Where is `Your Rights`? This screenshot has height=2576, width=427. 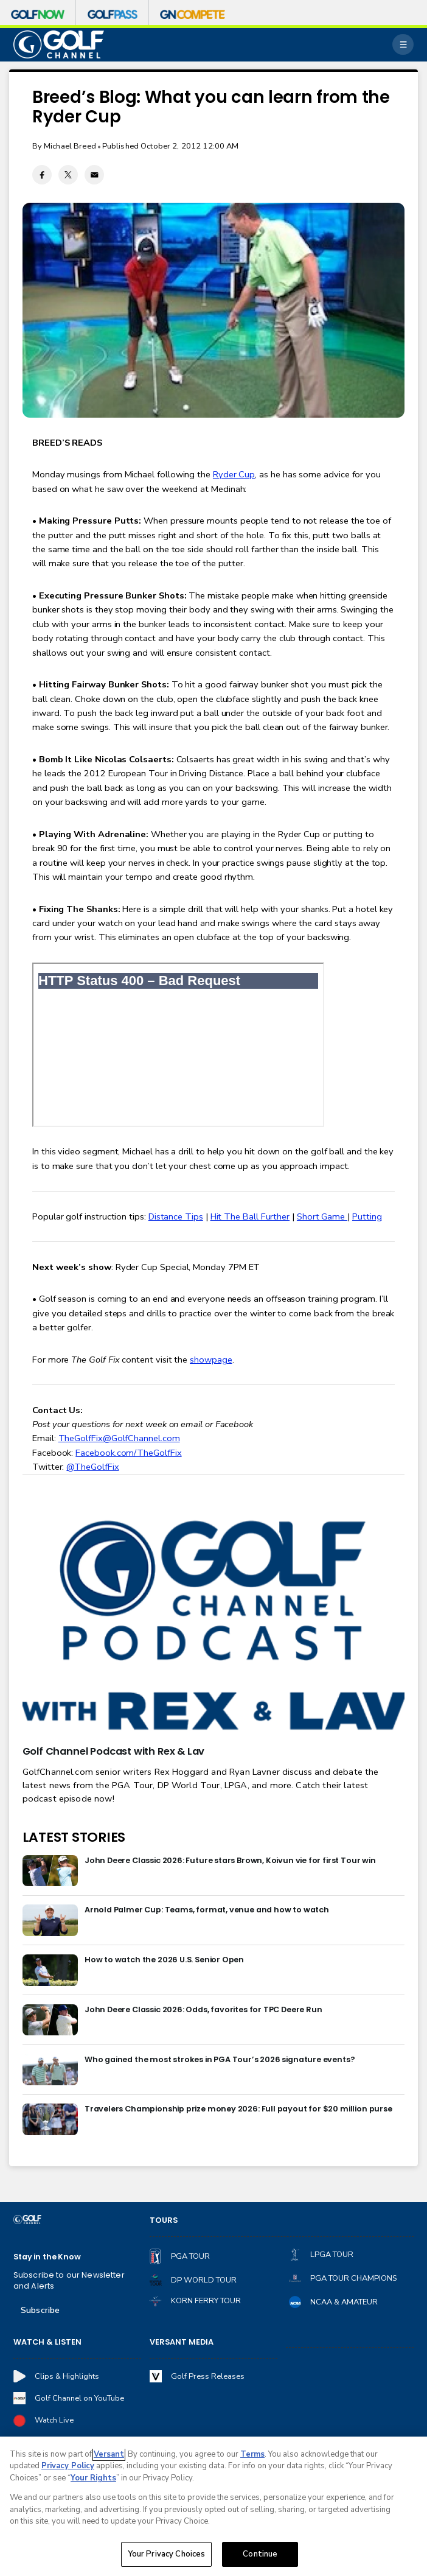 Your Rights is located at coordinates (93, 2477).